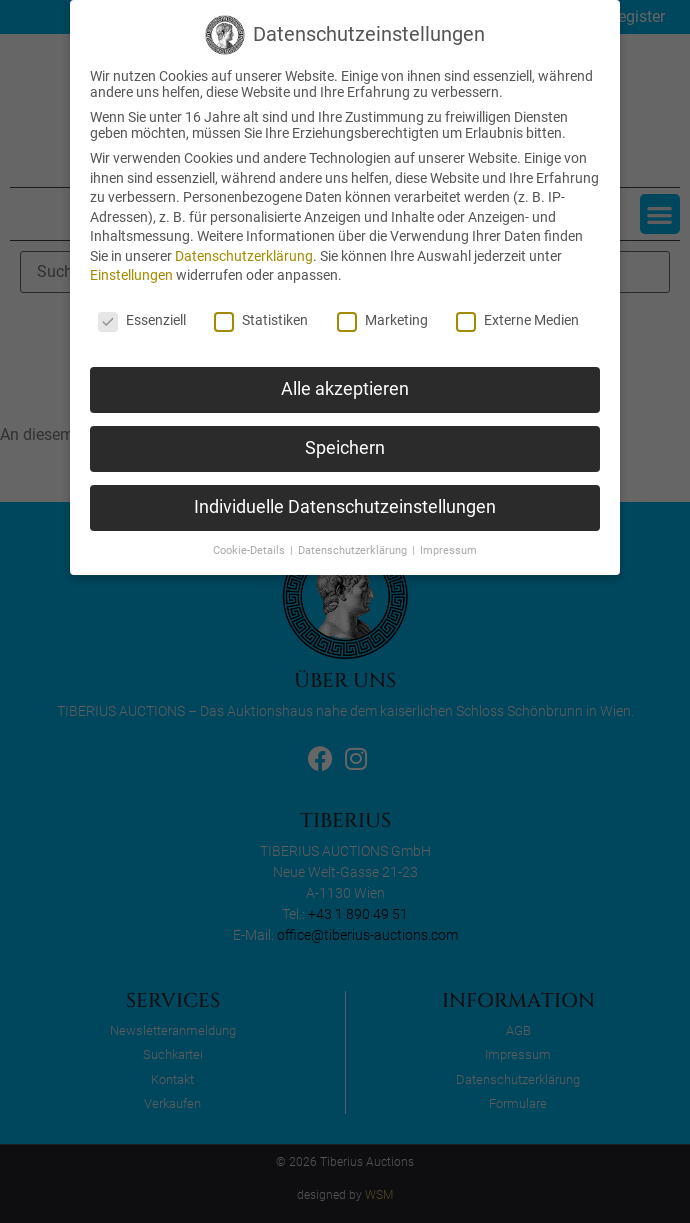 Image resolution: width=690 pixels, height=1223 pixels. What do you see at coordinates (382, 320) in the screenshot?
I see `Marketing` at bounding box center [382, 320].